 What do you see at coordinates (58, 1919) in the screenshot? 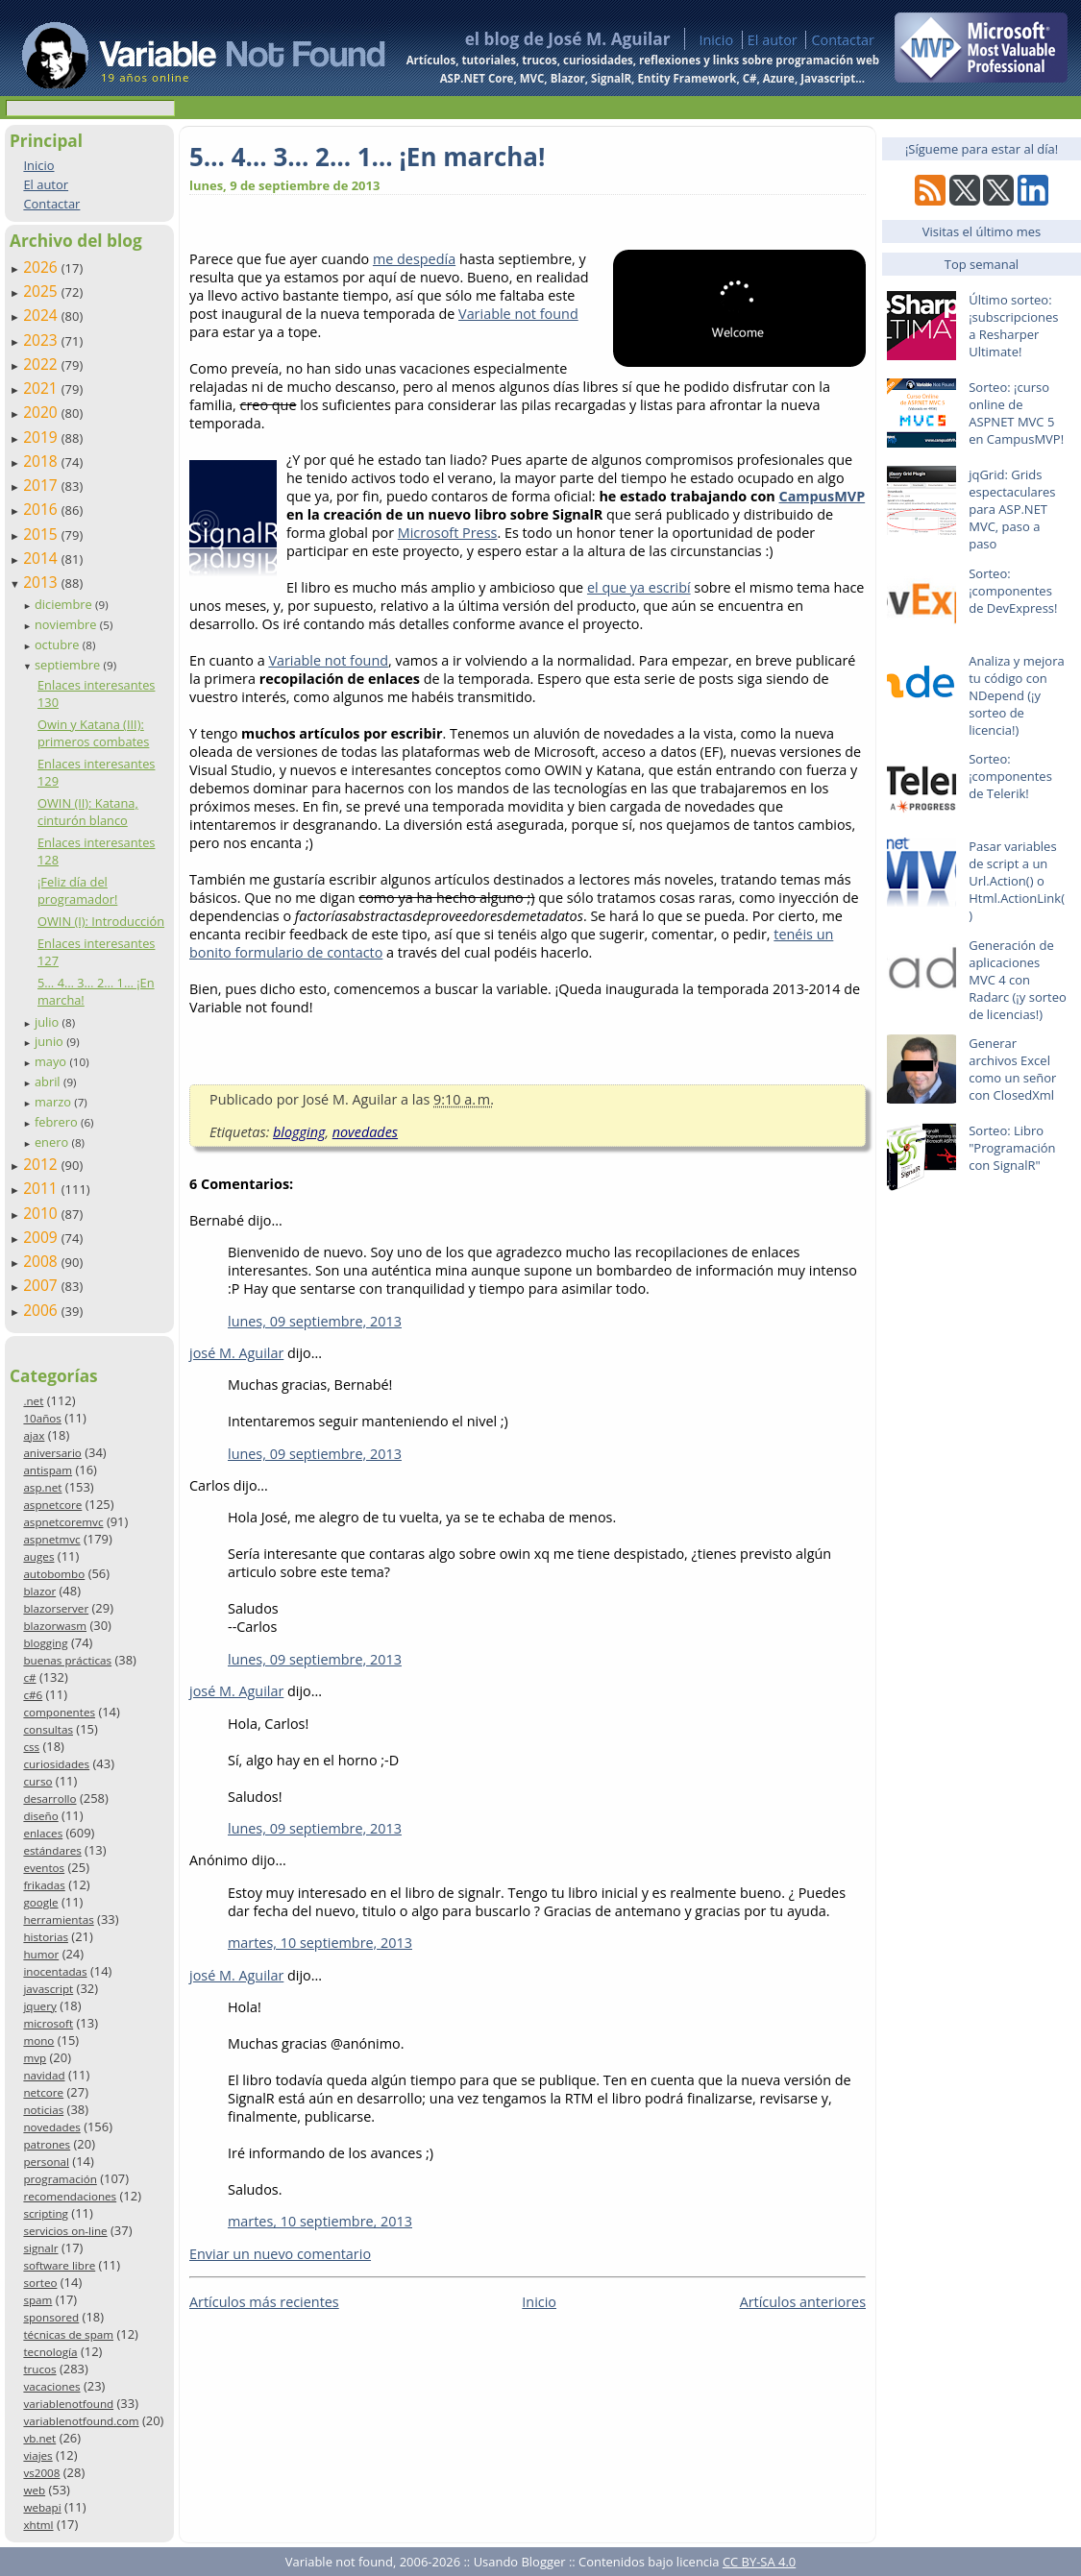
I see `herramientas` at bounding box center [58, 1919].